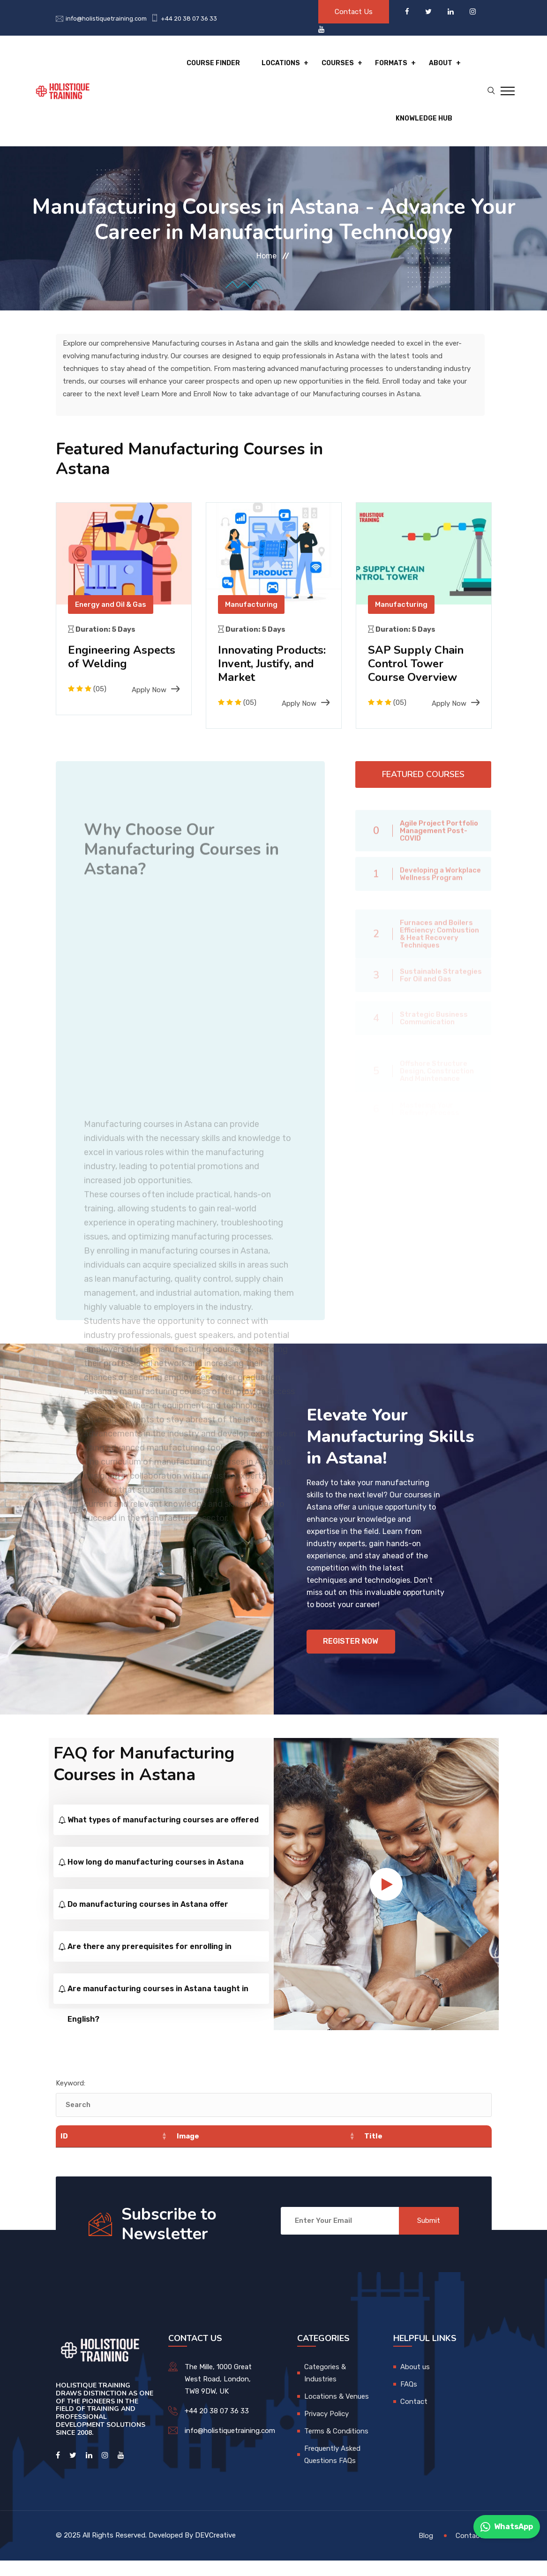  What do you see at coordinates (326, 2429) in the screenshot?
I see `Privacy Policy` at bounding box center [326, 2429].